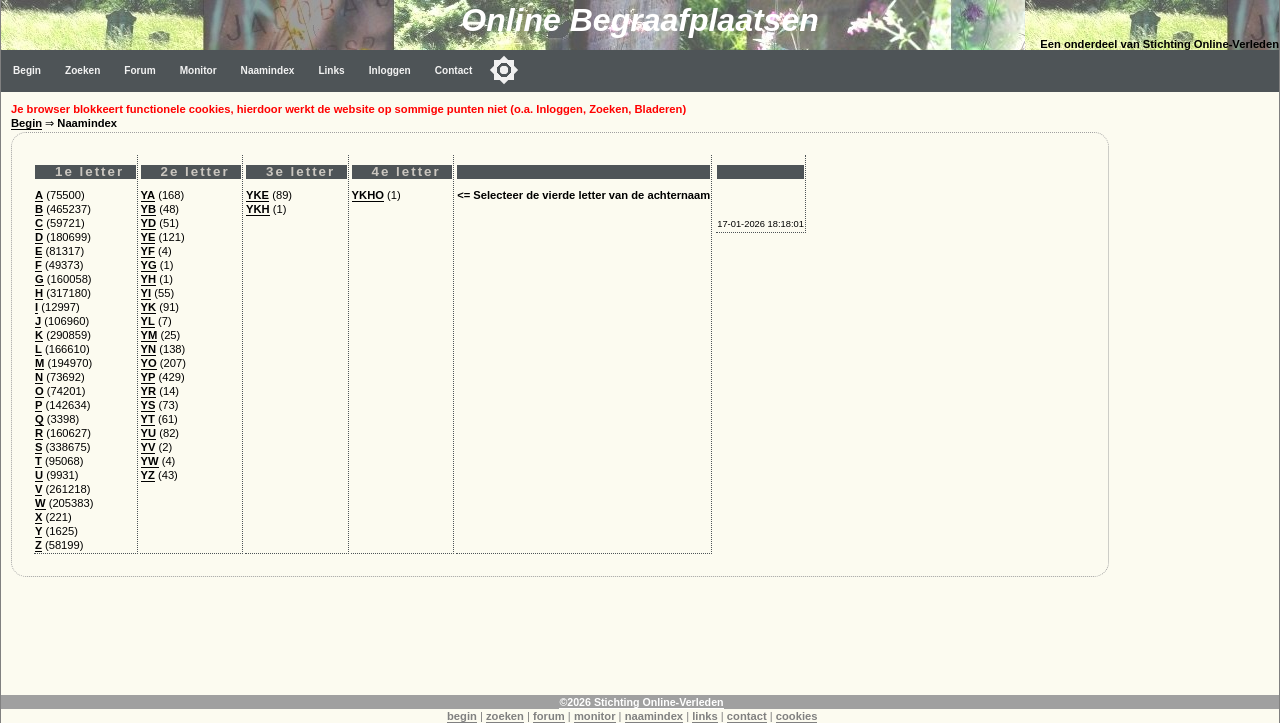 The height and width of the screenshot is (723, 1280). Describe the element at coordinates (149, 433) in the screenshot. I see `YU` at that location.